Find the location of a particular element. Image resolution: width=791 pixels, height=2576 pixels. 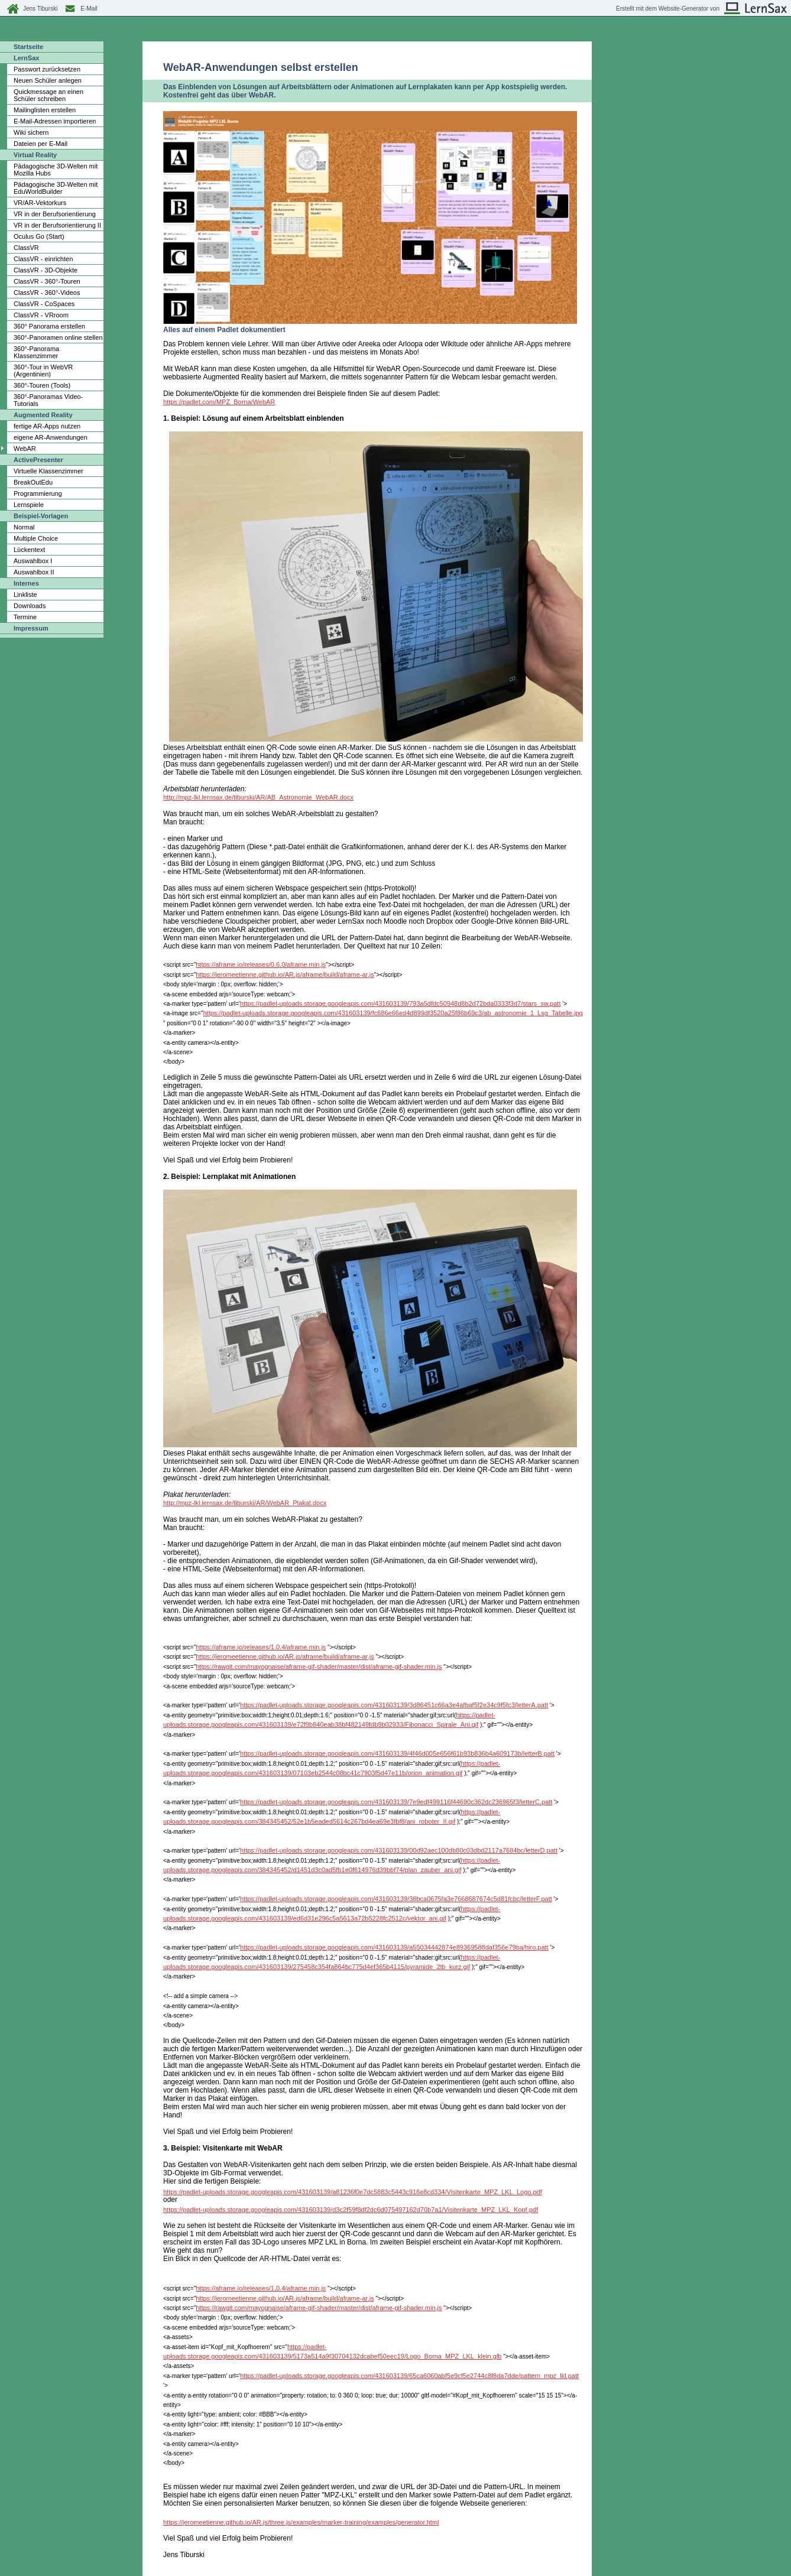

Linkliste is located at coordinates (25, 594).